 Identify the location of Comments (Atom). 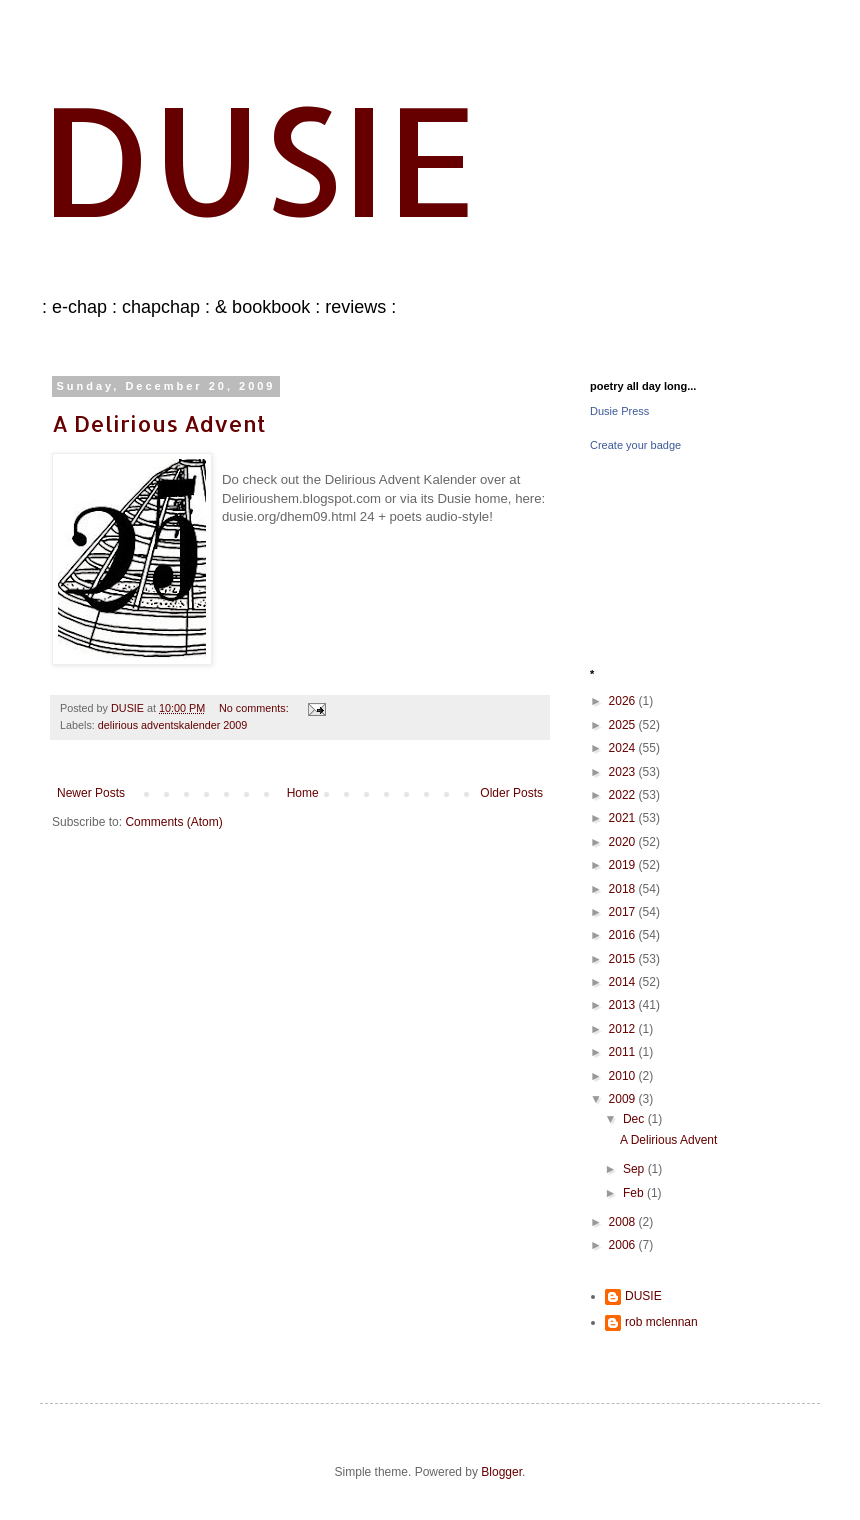
(173, 822).